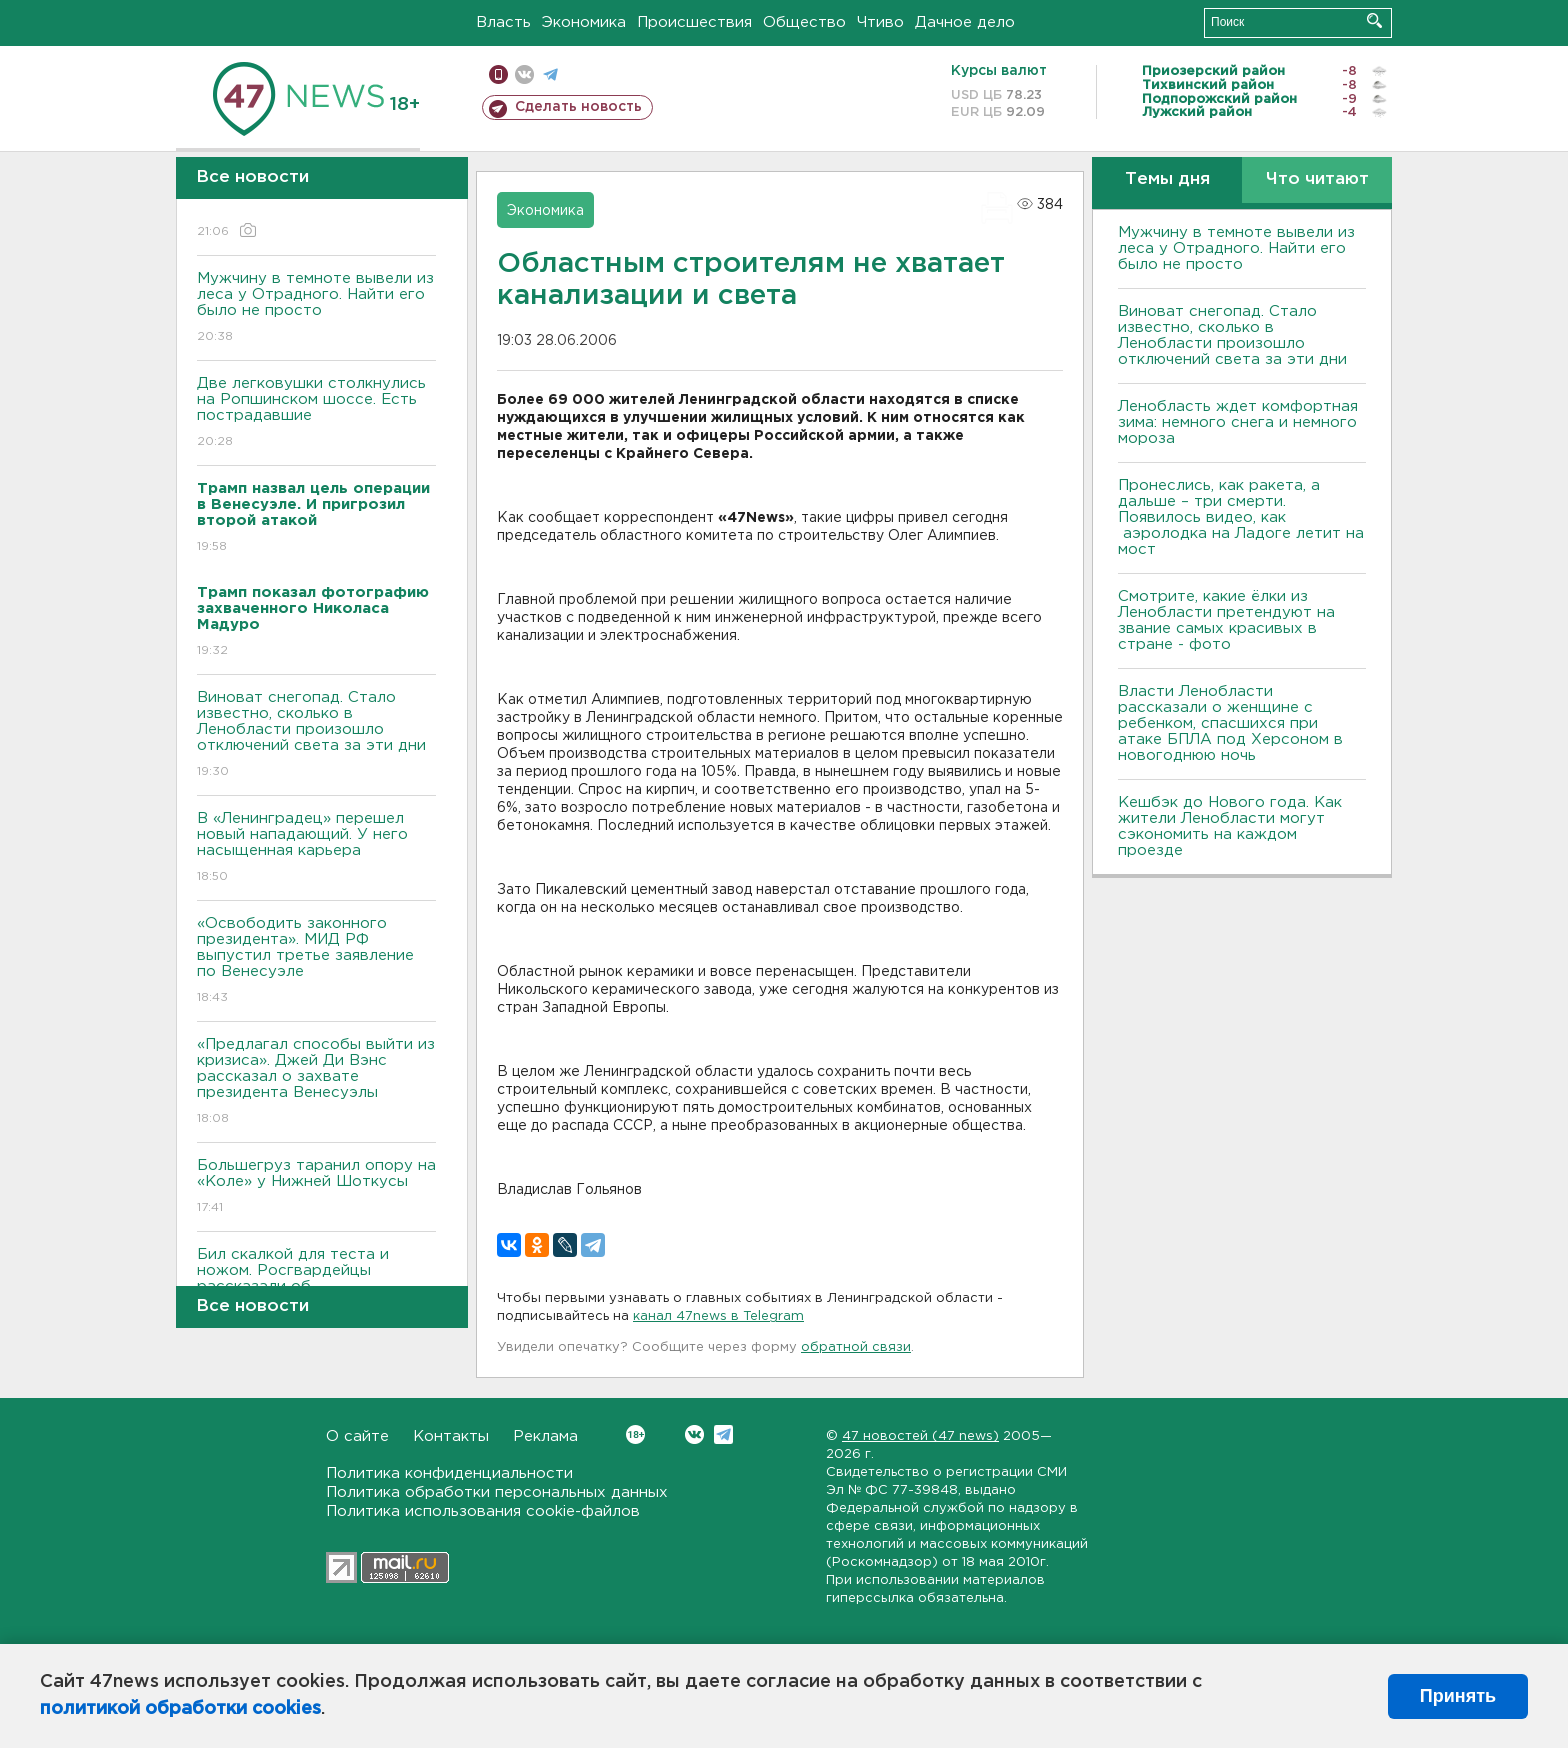 The height and width of the screenshot is (1748, 1568). Describe the element at coordinates (1167, 179) in the screenshot. I see `Темы дня` at that location.